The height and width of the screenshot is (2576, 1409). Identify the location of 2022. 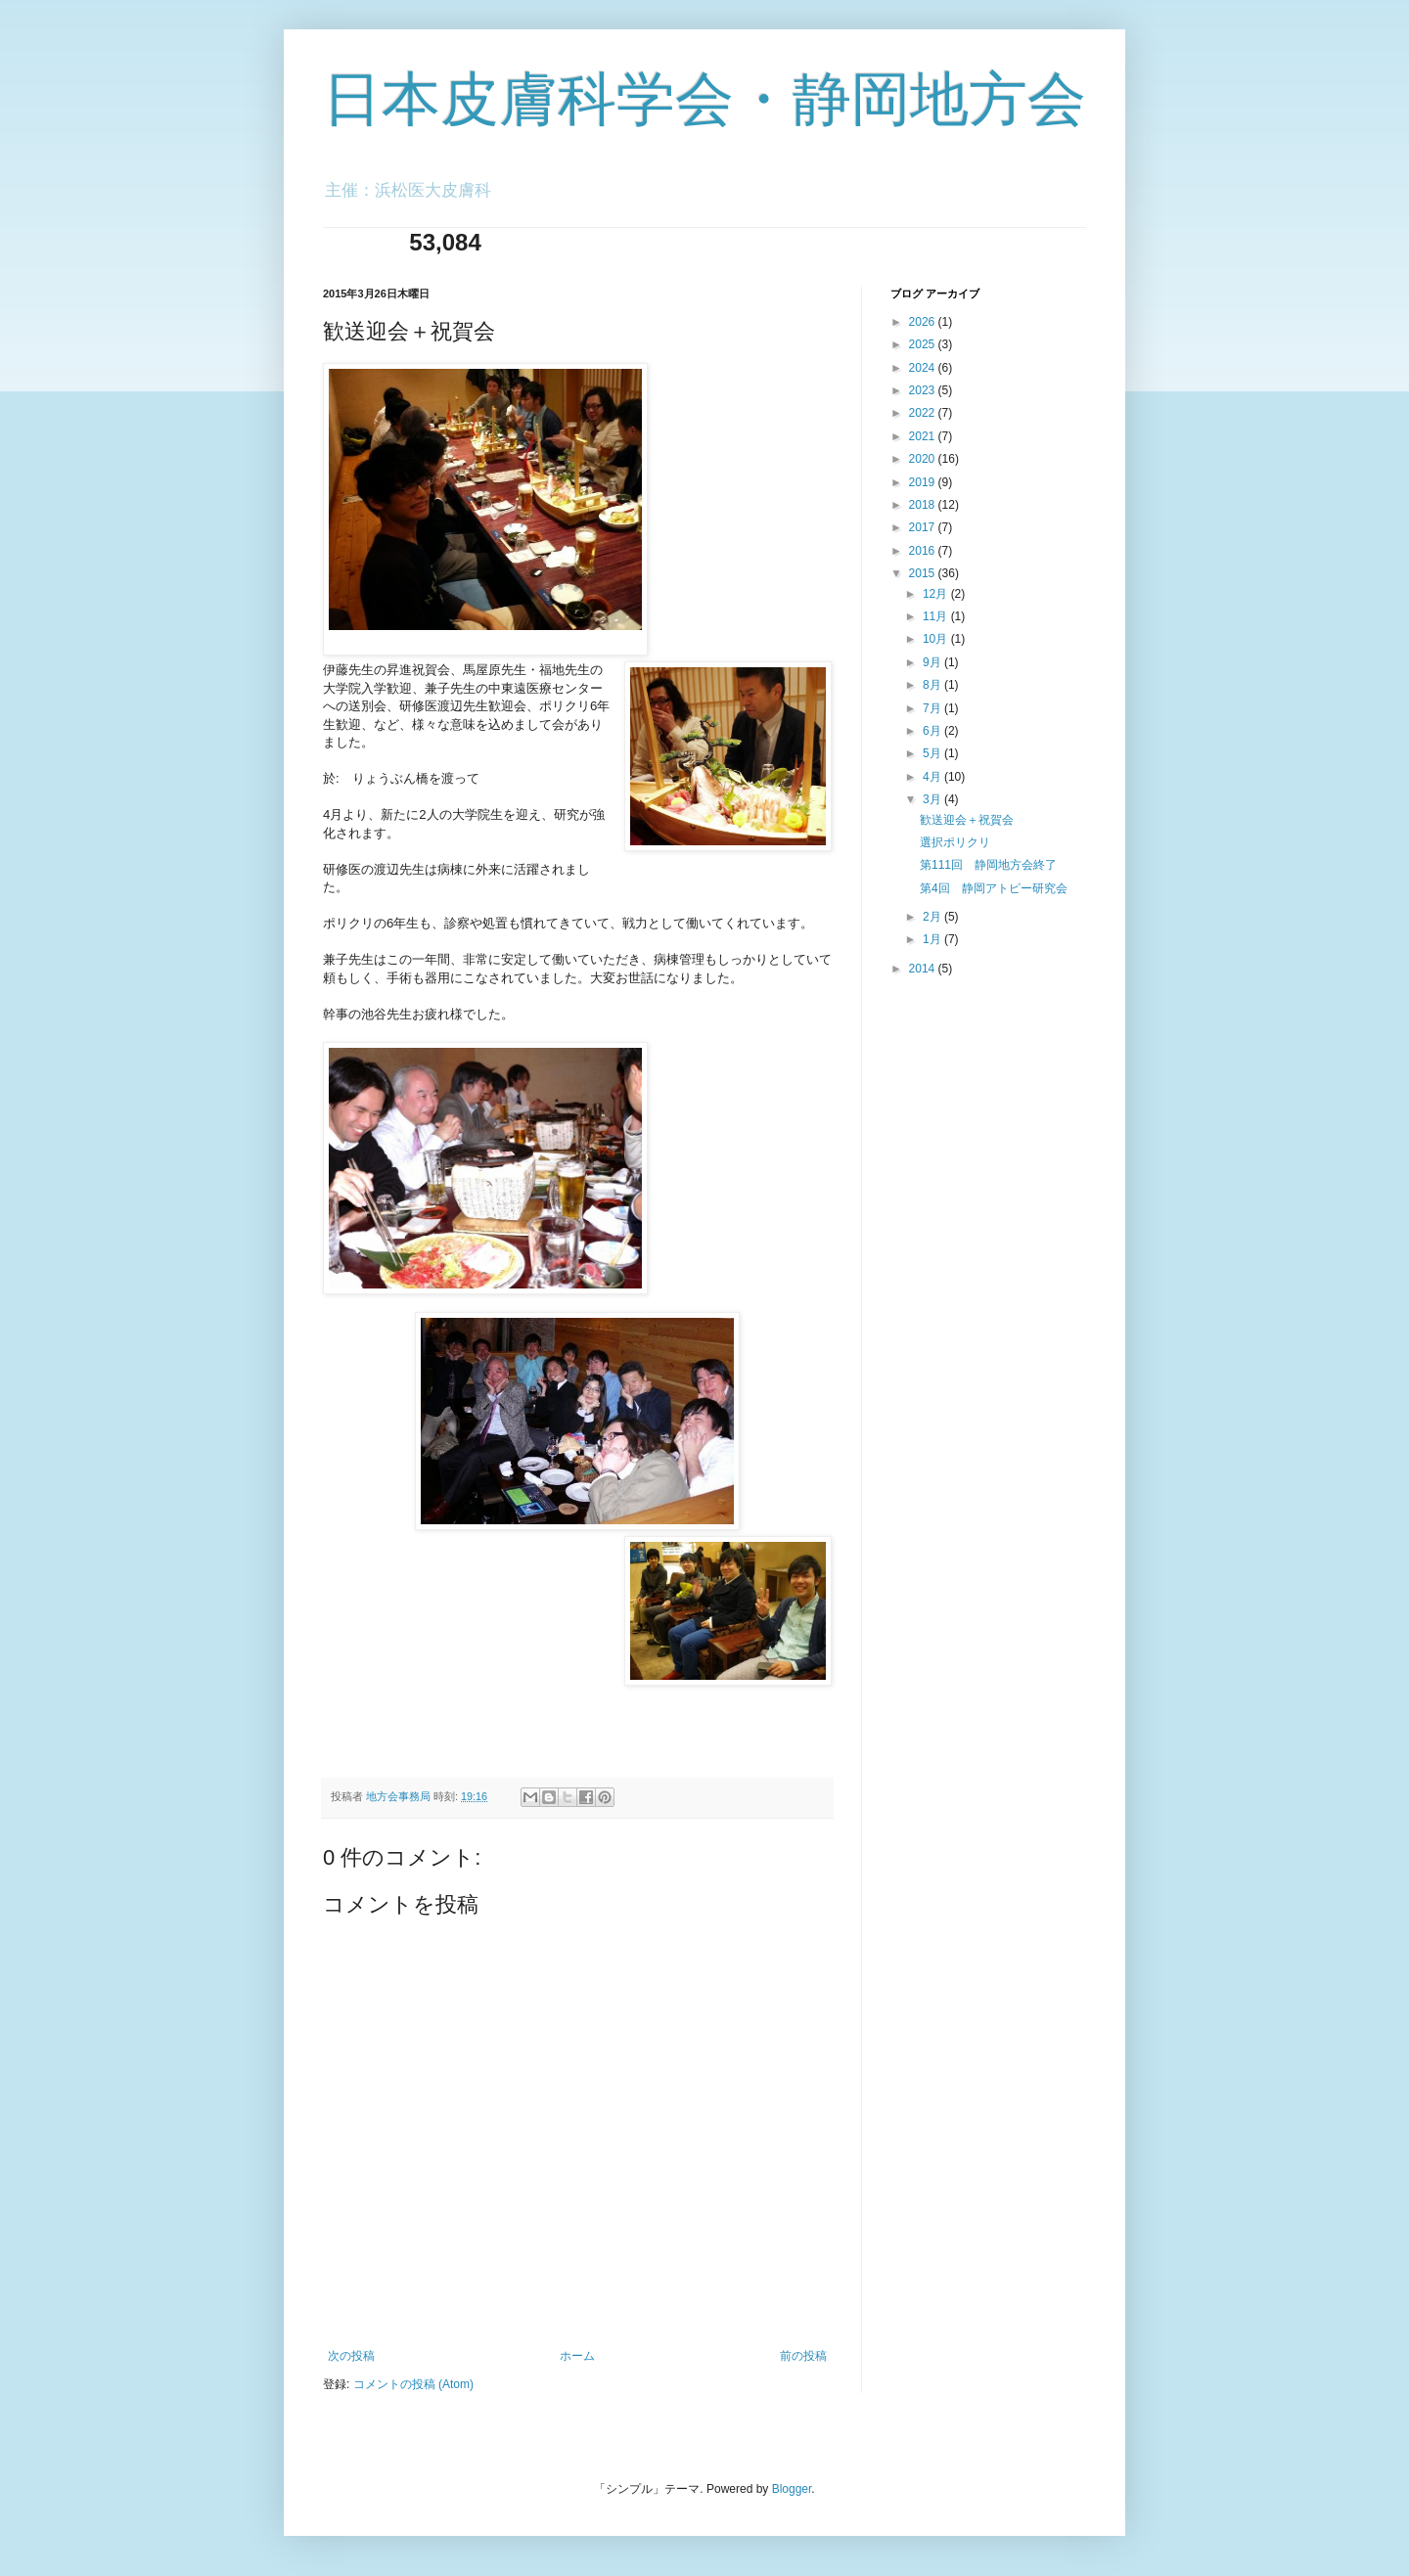
(923, 413).